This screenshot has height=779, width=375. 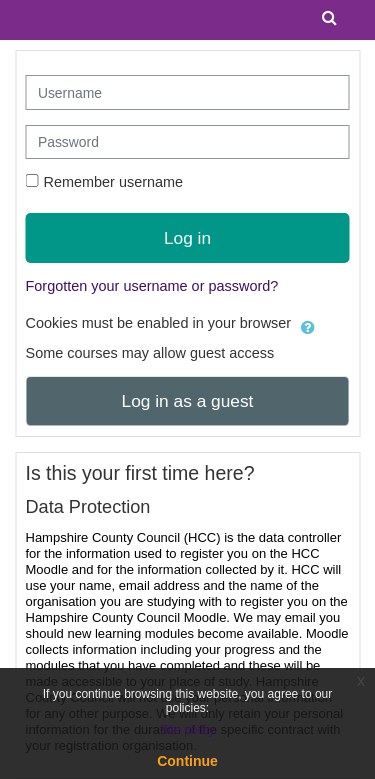 What do you see at coordinates (114, 182) in the screenshot?
I see `Remember username` at bounding box center [114, 182].